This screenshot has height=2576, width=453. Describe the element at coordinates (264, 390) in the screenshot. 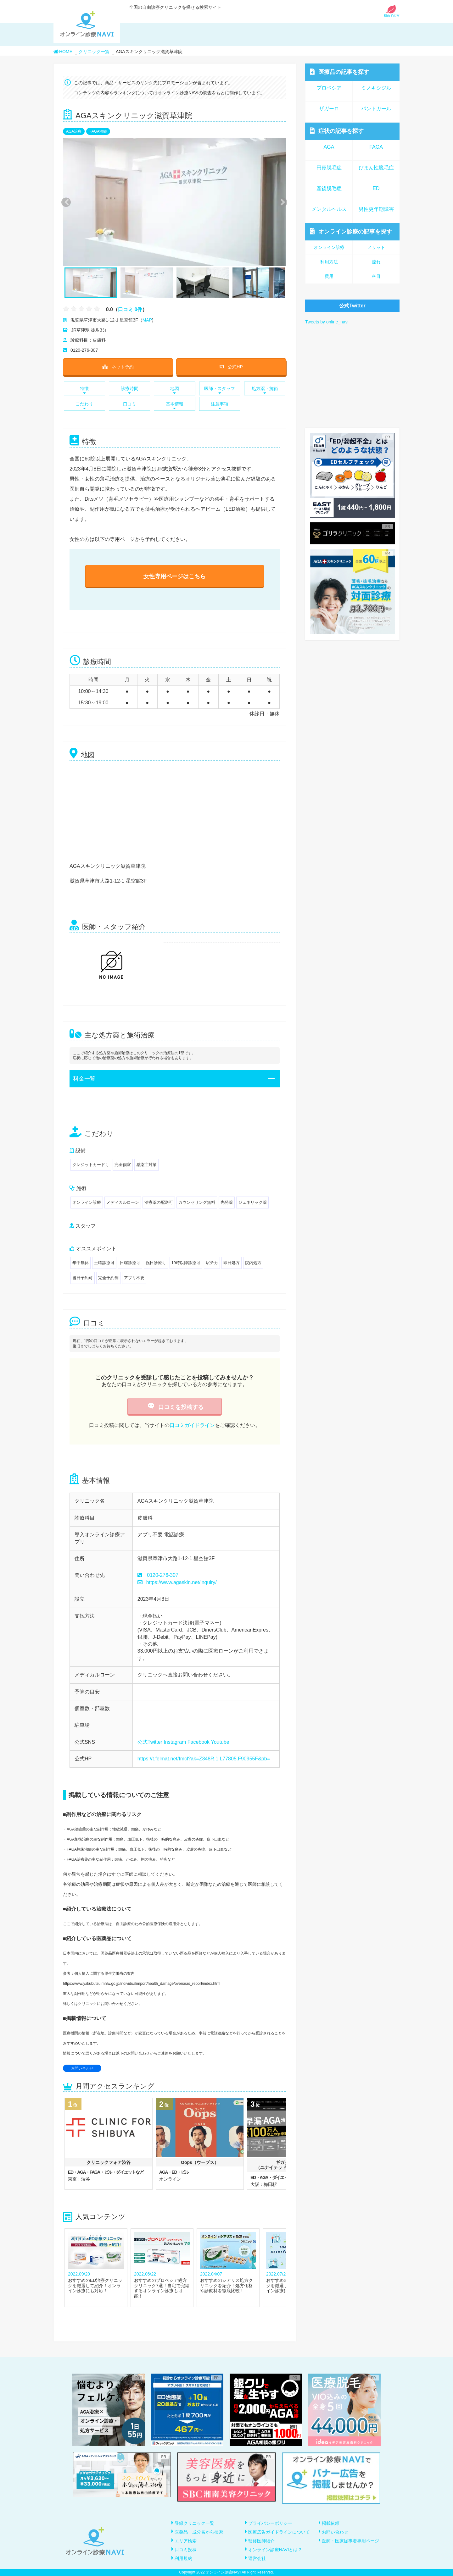

I see `処方薬・施術` at that location.